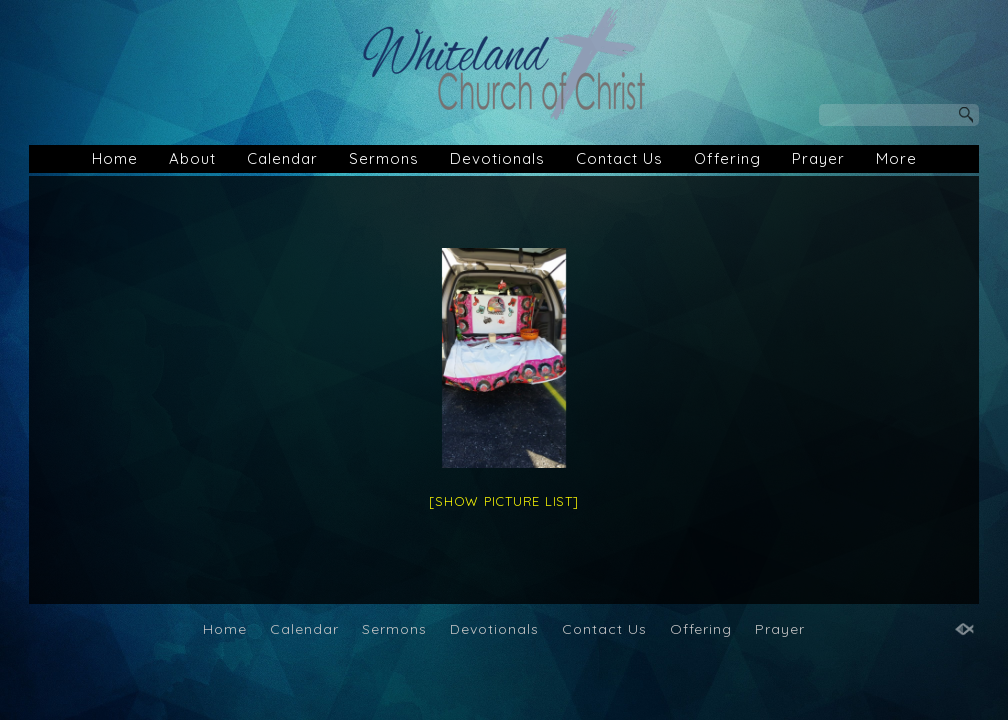  Describe the element at coordinates (619, 158) in the screenshot. I see `Contact Us` at that location.